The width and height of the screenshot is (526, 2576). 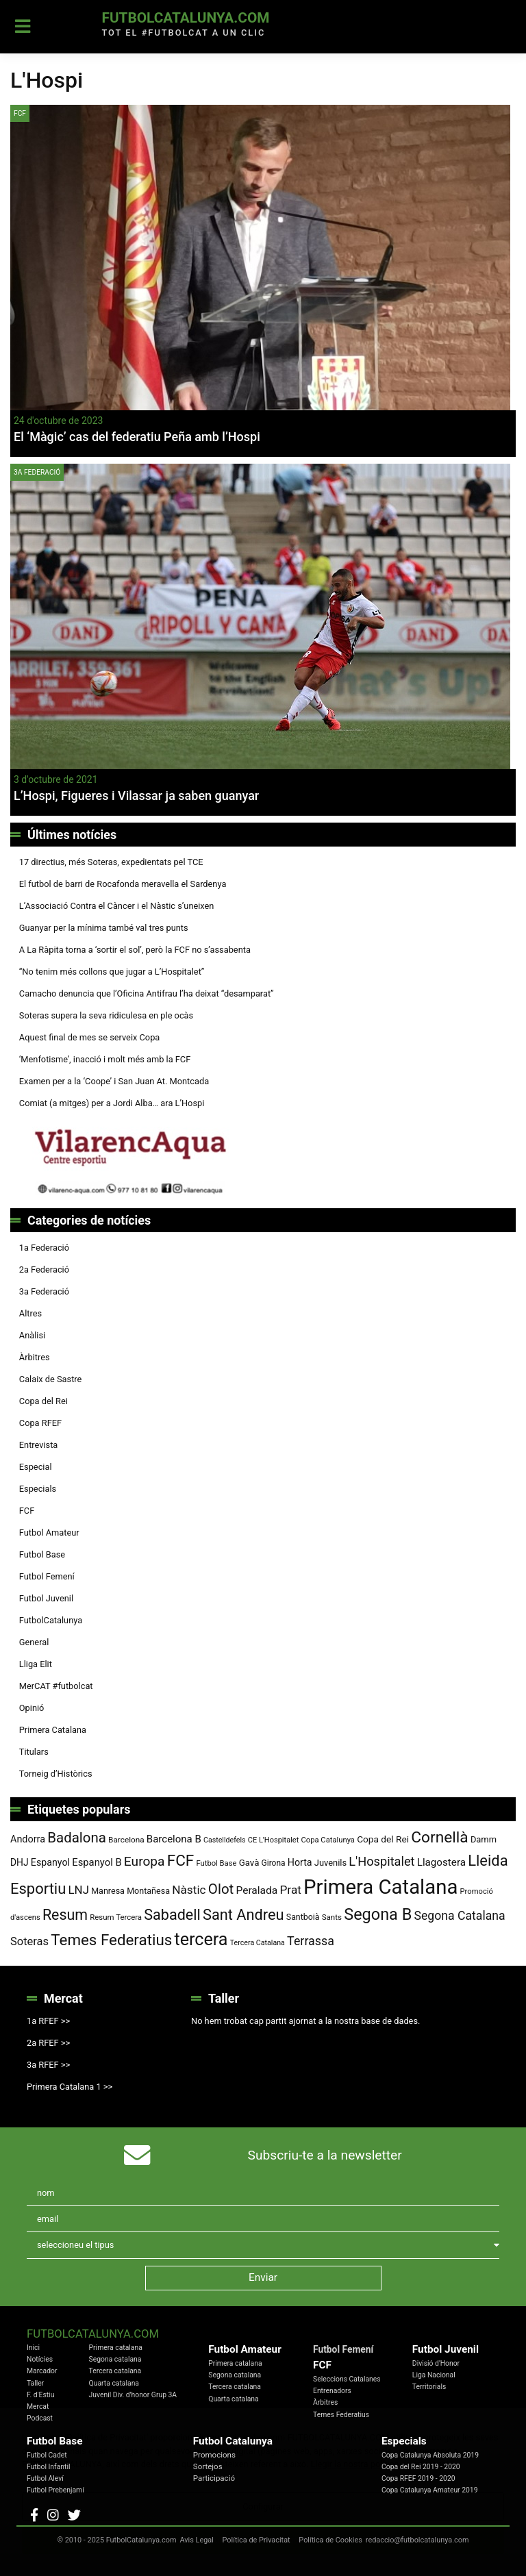 I want to click on Marcador, so click(x=42, y=2370).